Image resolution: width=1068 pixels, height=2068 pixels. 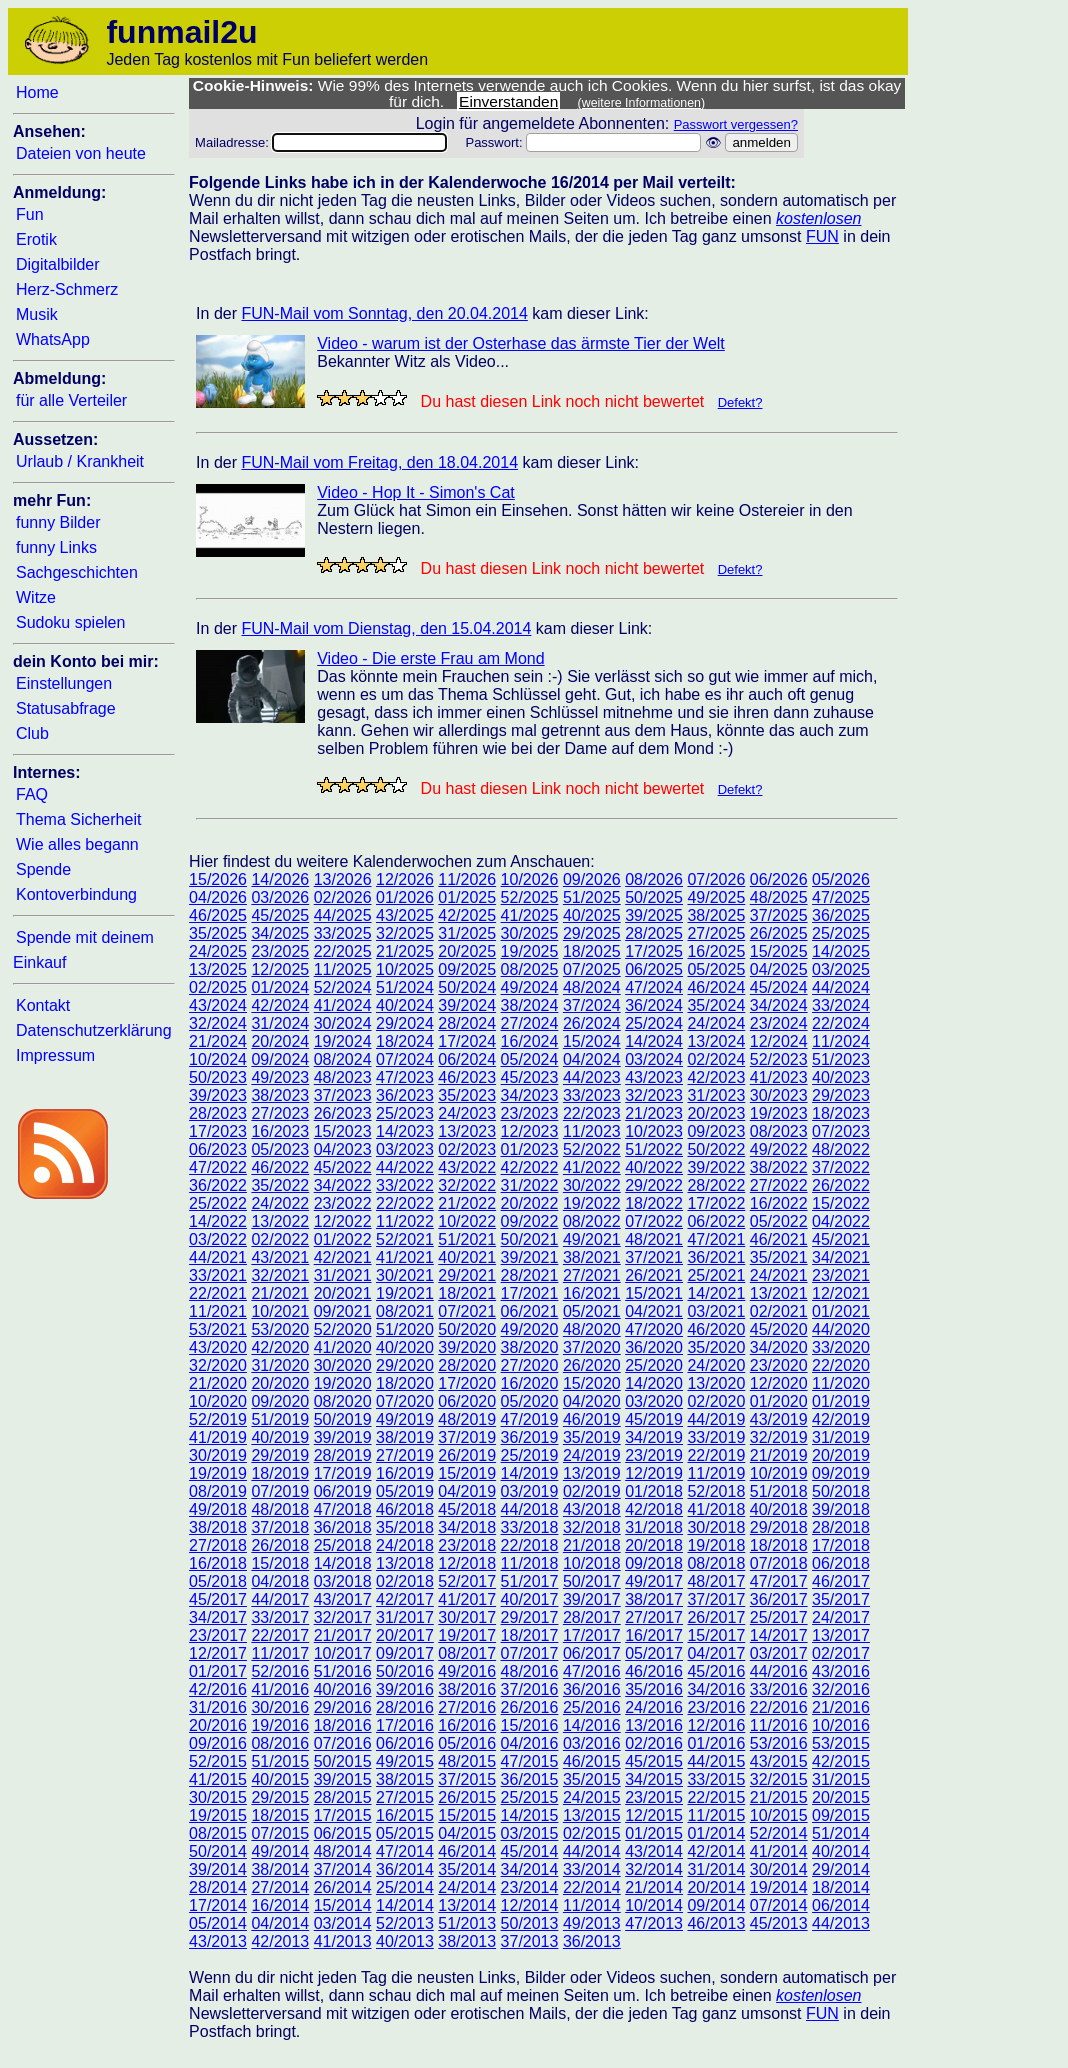 I want to click on 47/2015, so click(x=530, y=1761).